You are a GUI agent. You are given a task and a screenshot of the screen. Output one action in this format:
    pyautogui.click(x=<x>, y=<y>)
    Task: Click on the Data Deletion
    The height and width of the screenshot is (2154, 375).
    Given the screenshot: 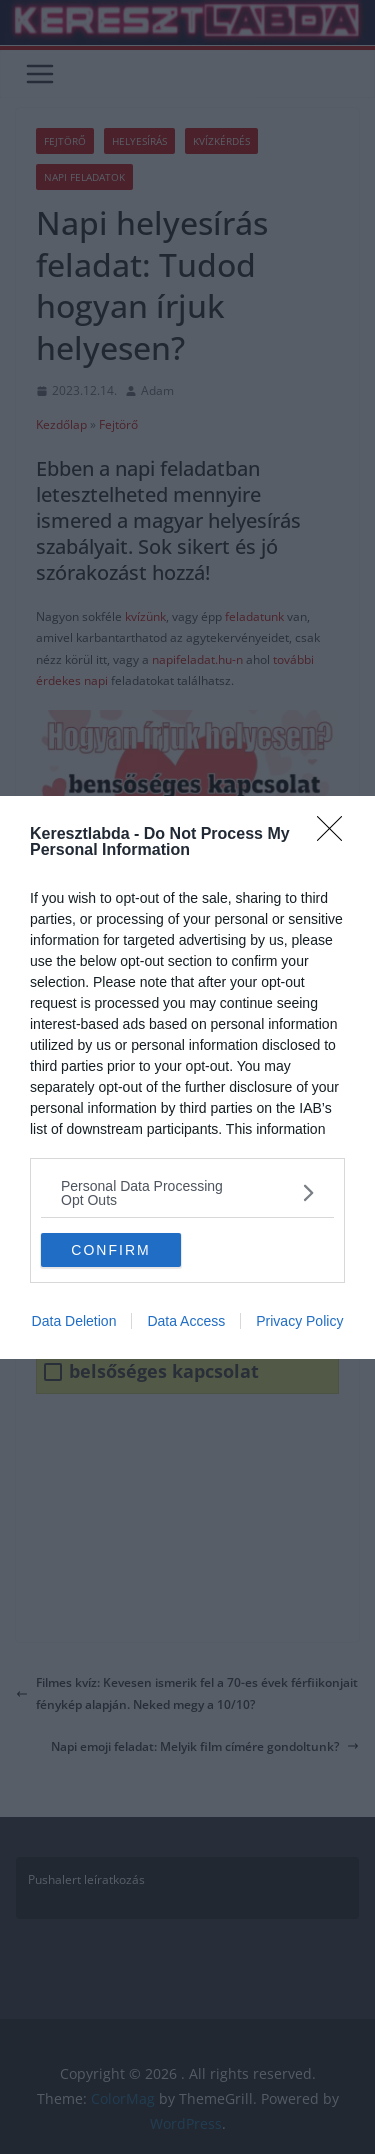 What is the action you would take?
    pyautogui.click(x=74, y=1321)
    